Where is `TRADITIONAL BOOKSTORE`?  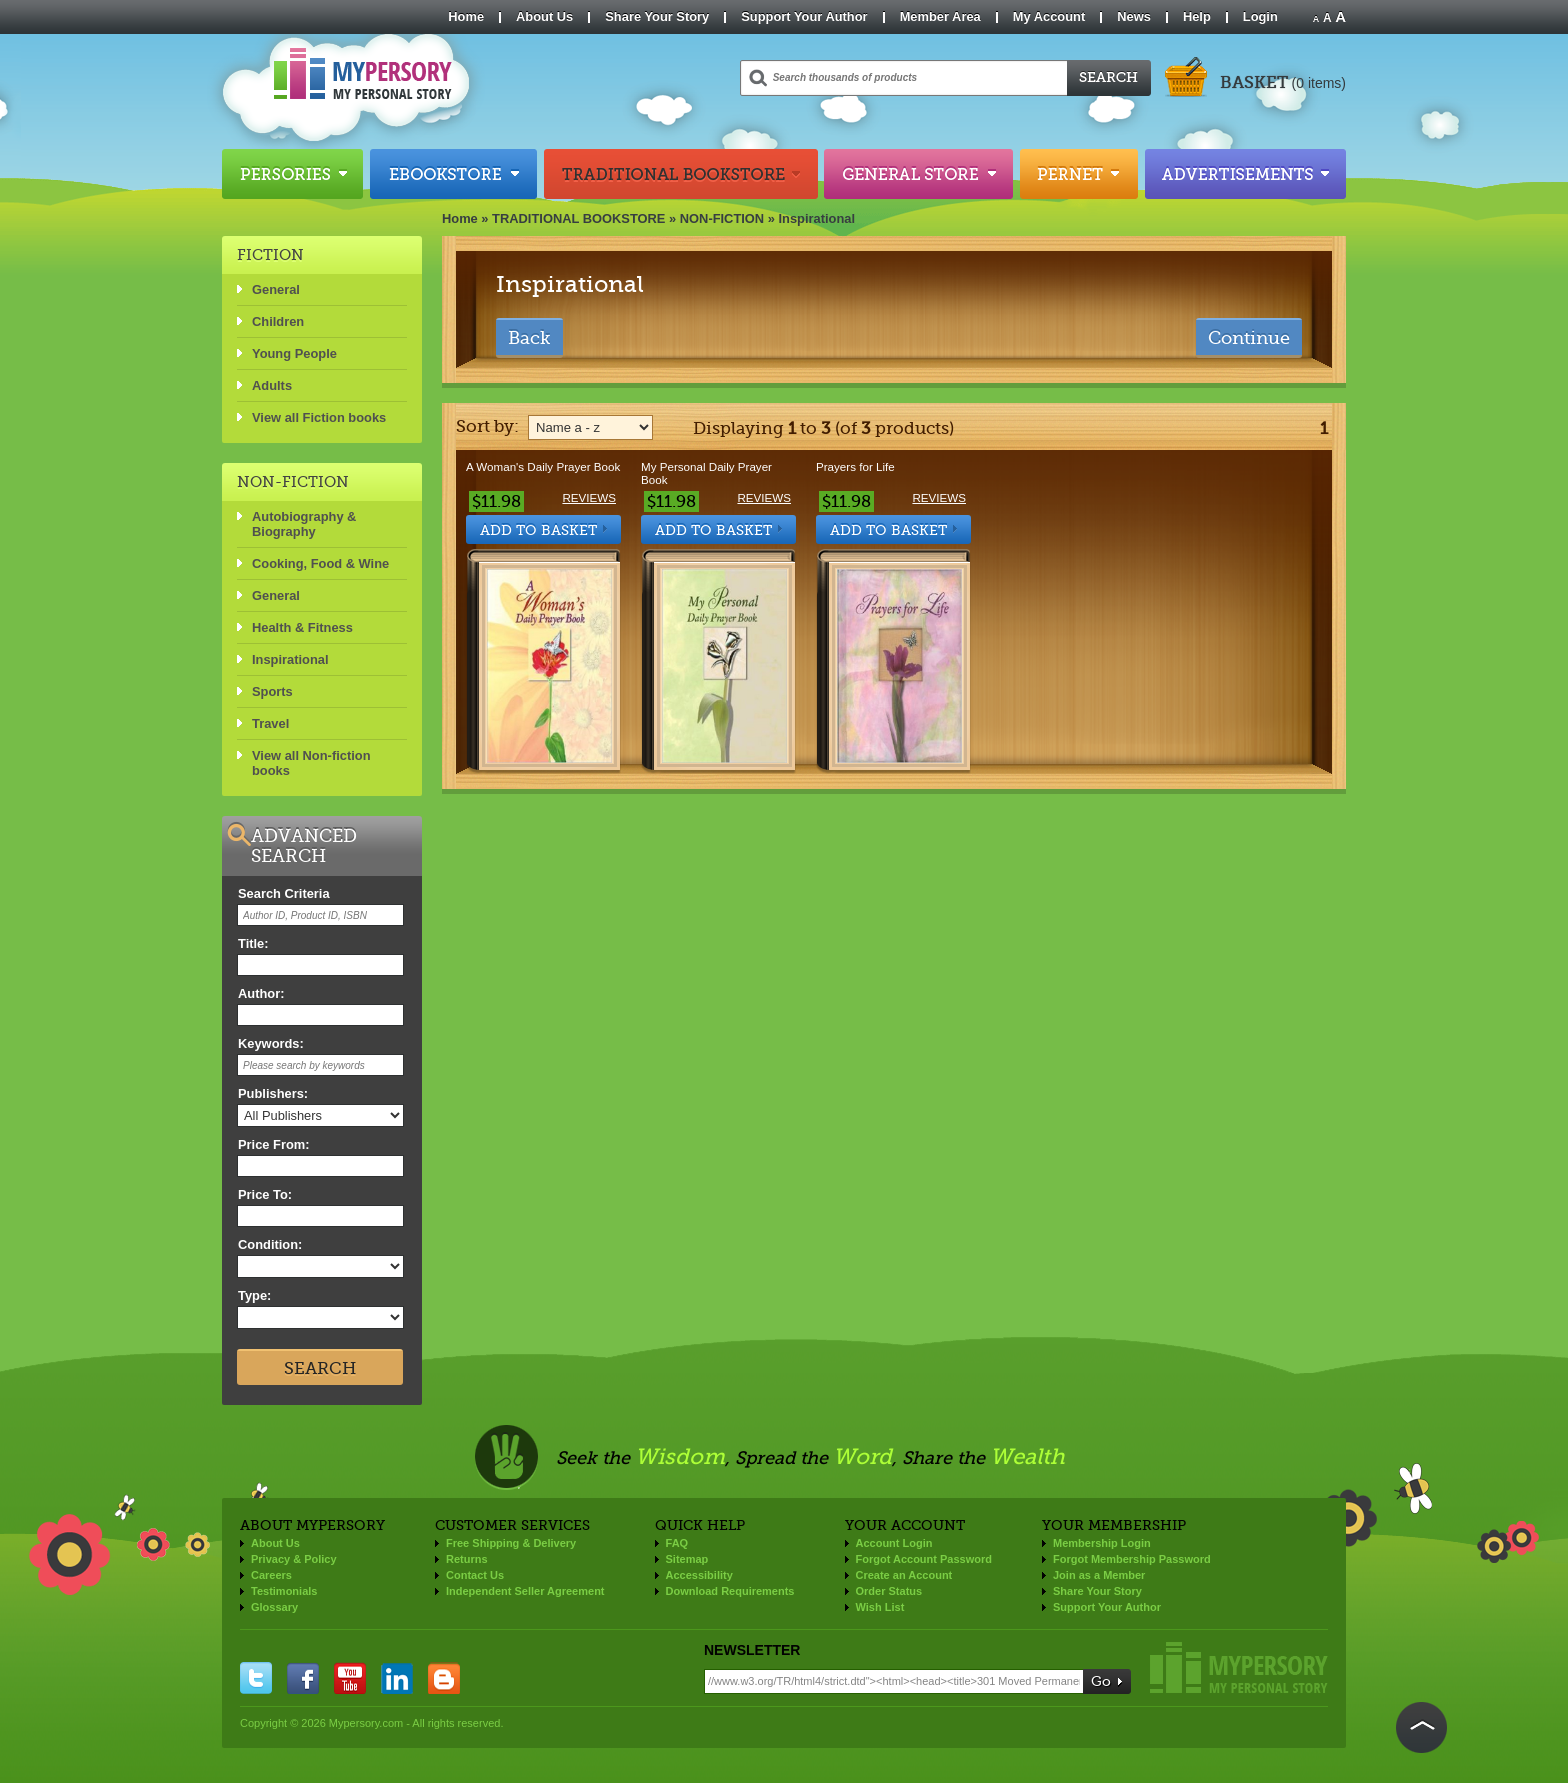 TRADITIONAL BOOKSTORE is located at coordinates (578, 218).